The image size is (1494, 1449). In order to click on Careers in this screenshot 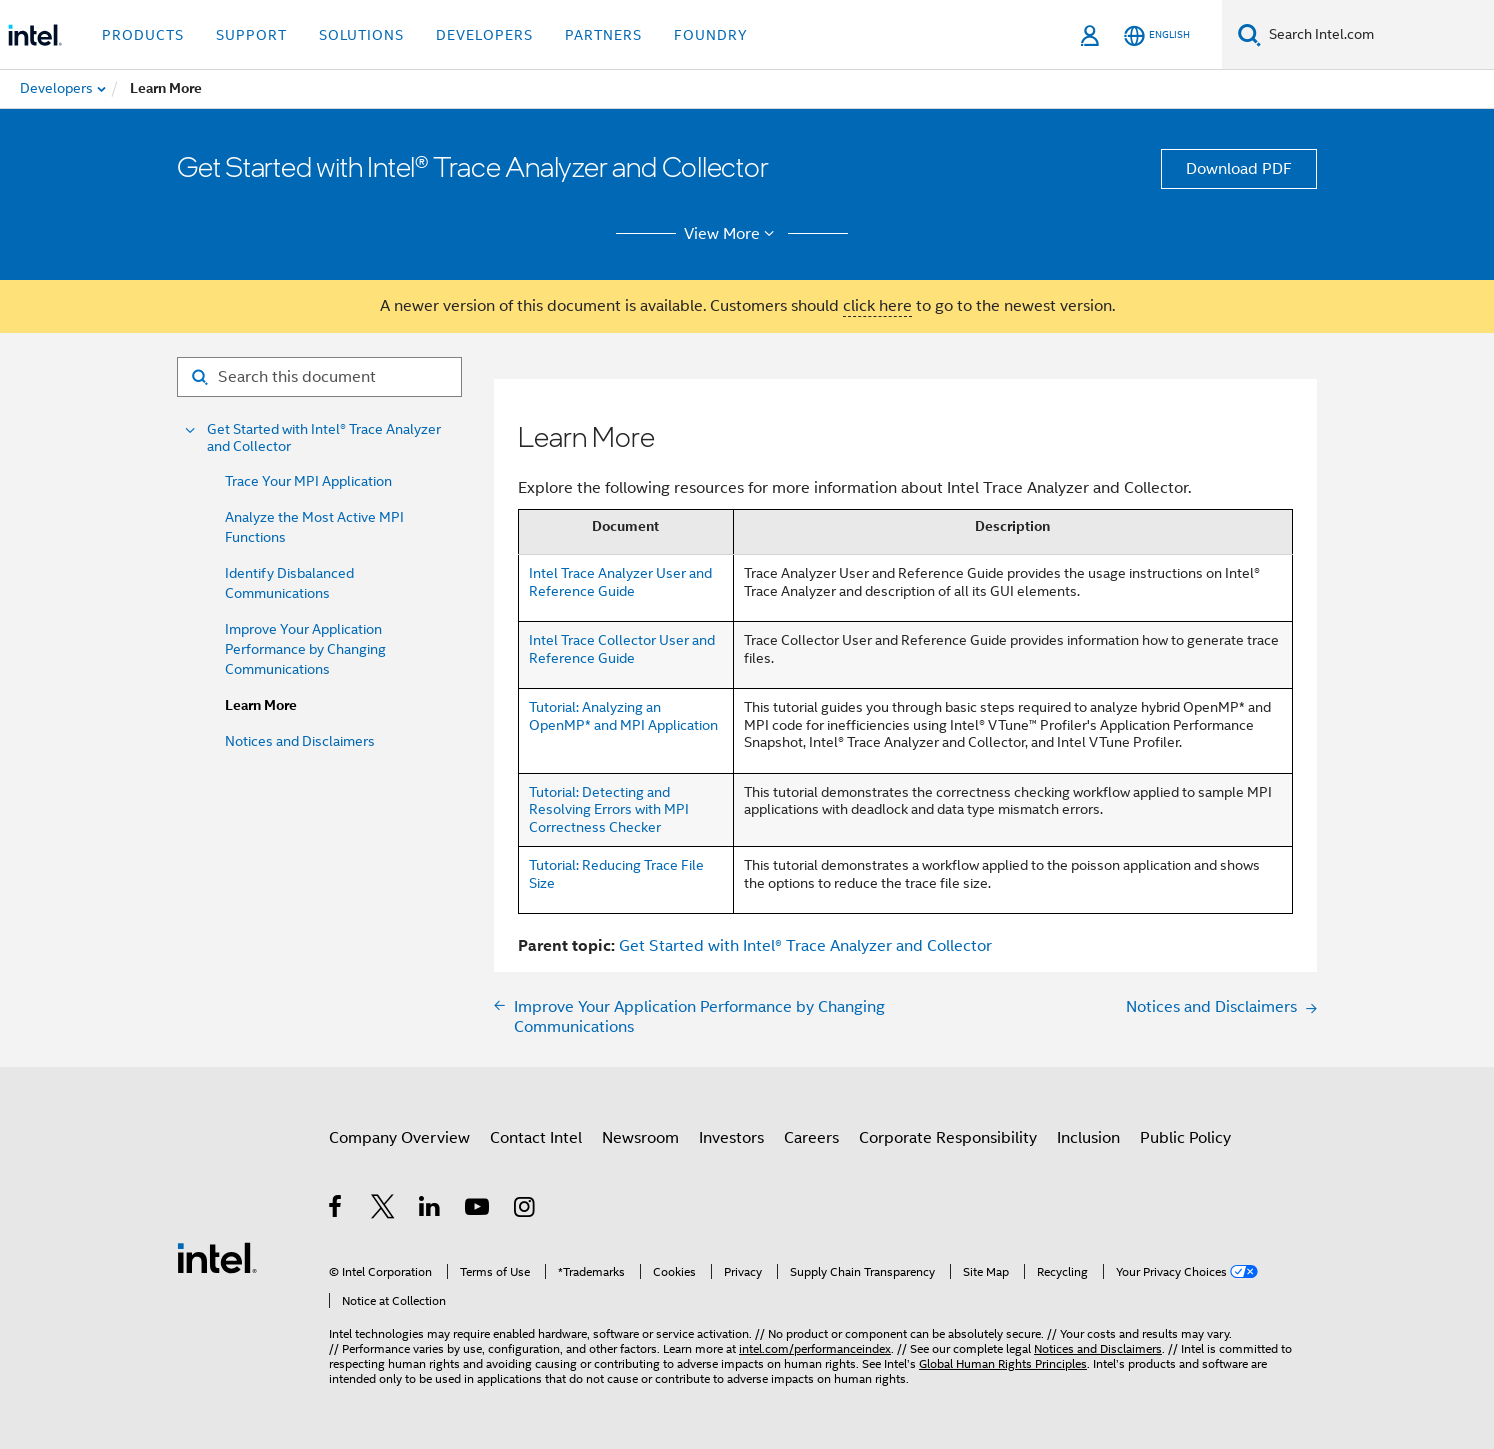, I will do `click(811, 1138)`.